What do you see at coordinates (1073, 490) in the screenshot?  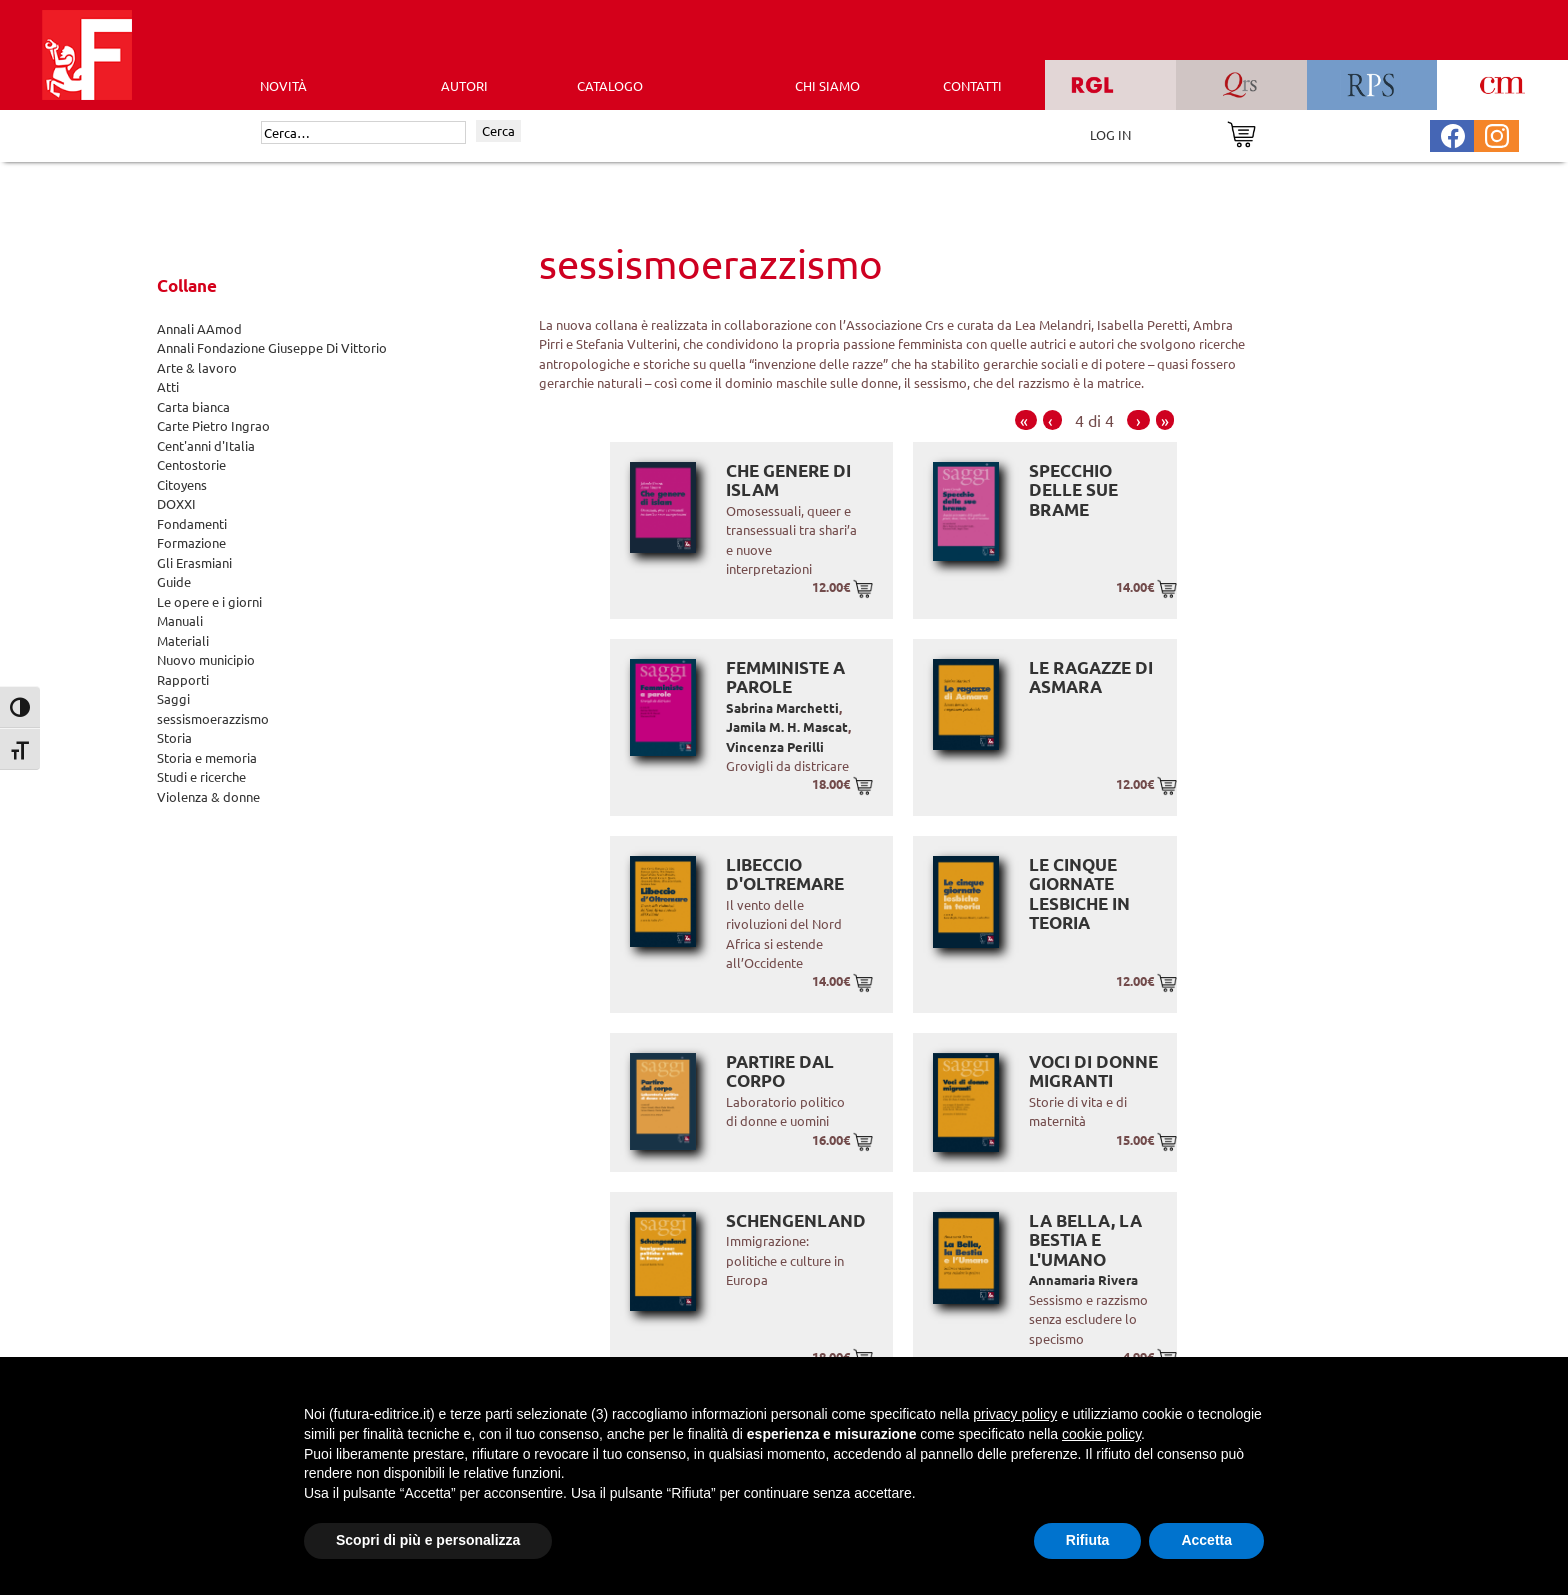 I see `Specchio delle sue brame` at bounding box center [1073, 490].